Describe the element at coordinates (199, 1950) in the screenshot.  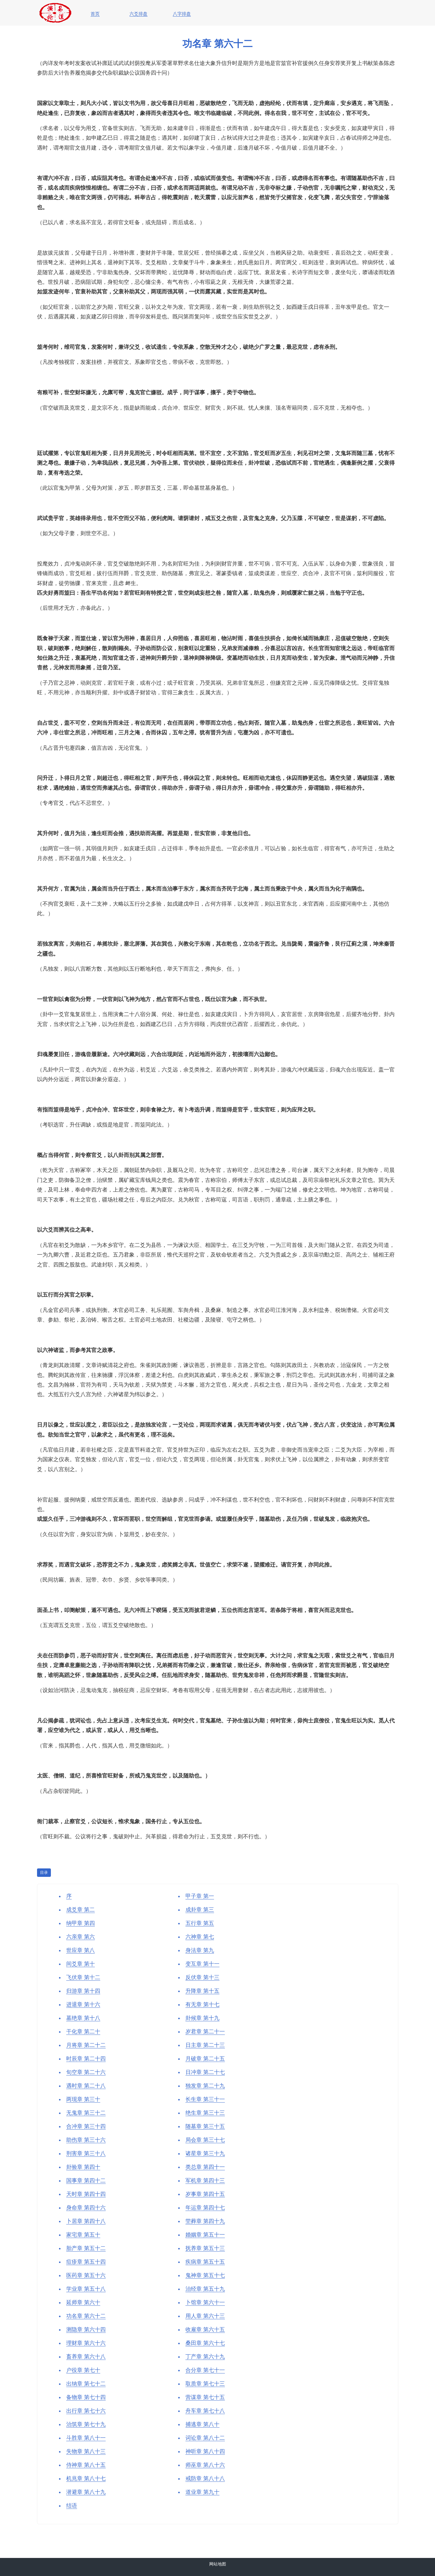
I see `身法章 第九` at that location.